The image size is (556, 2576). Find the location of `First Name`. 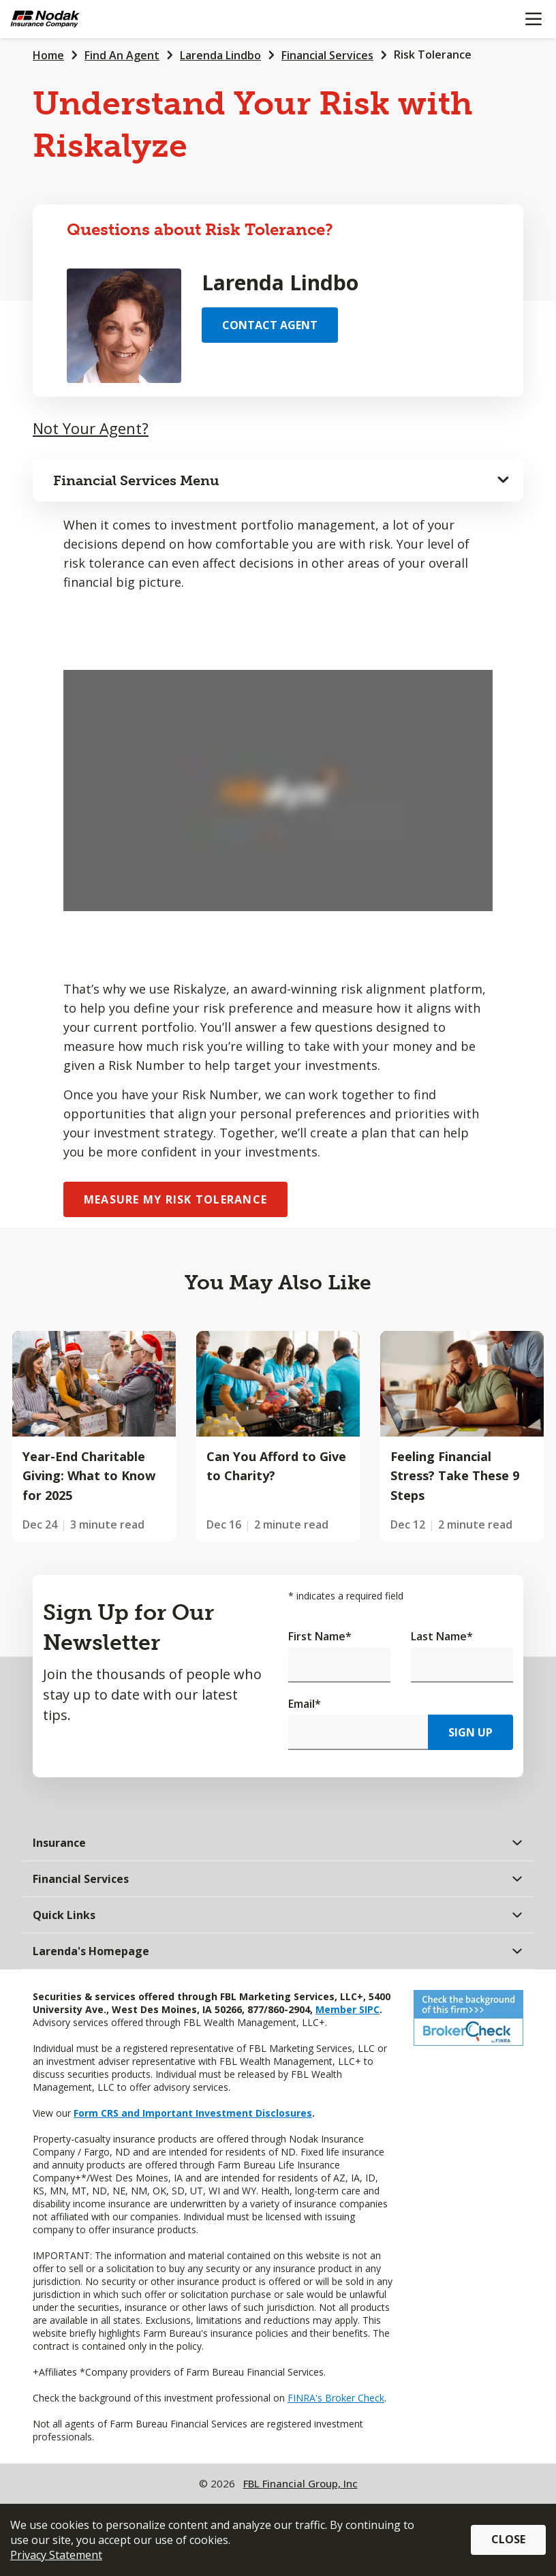

First Name is located at coordinates (320, 1636).